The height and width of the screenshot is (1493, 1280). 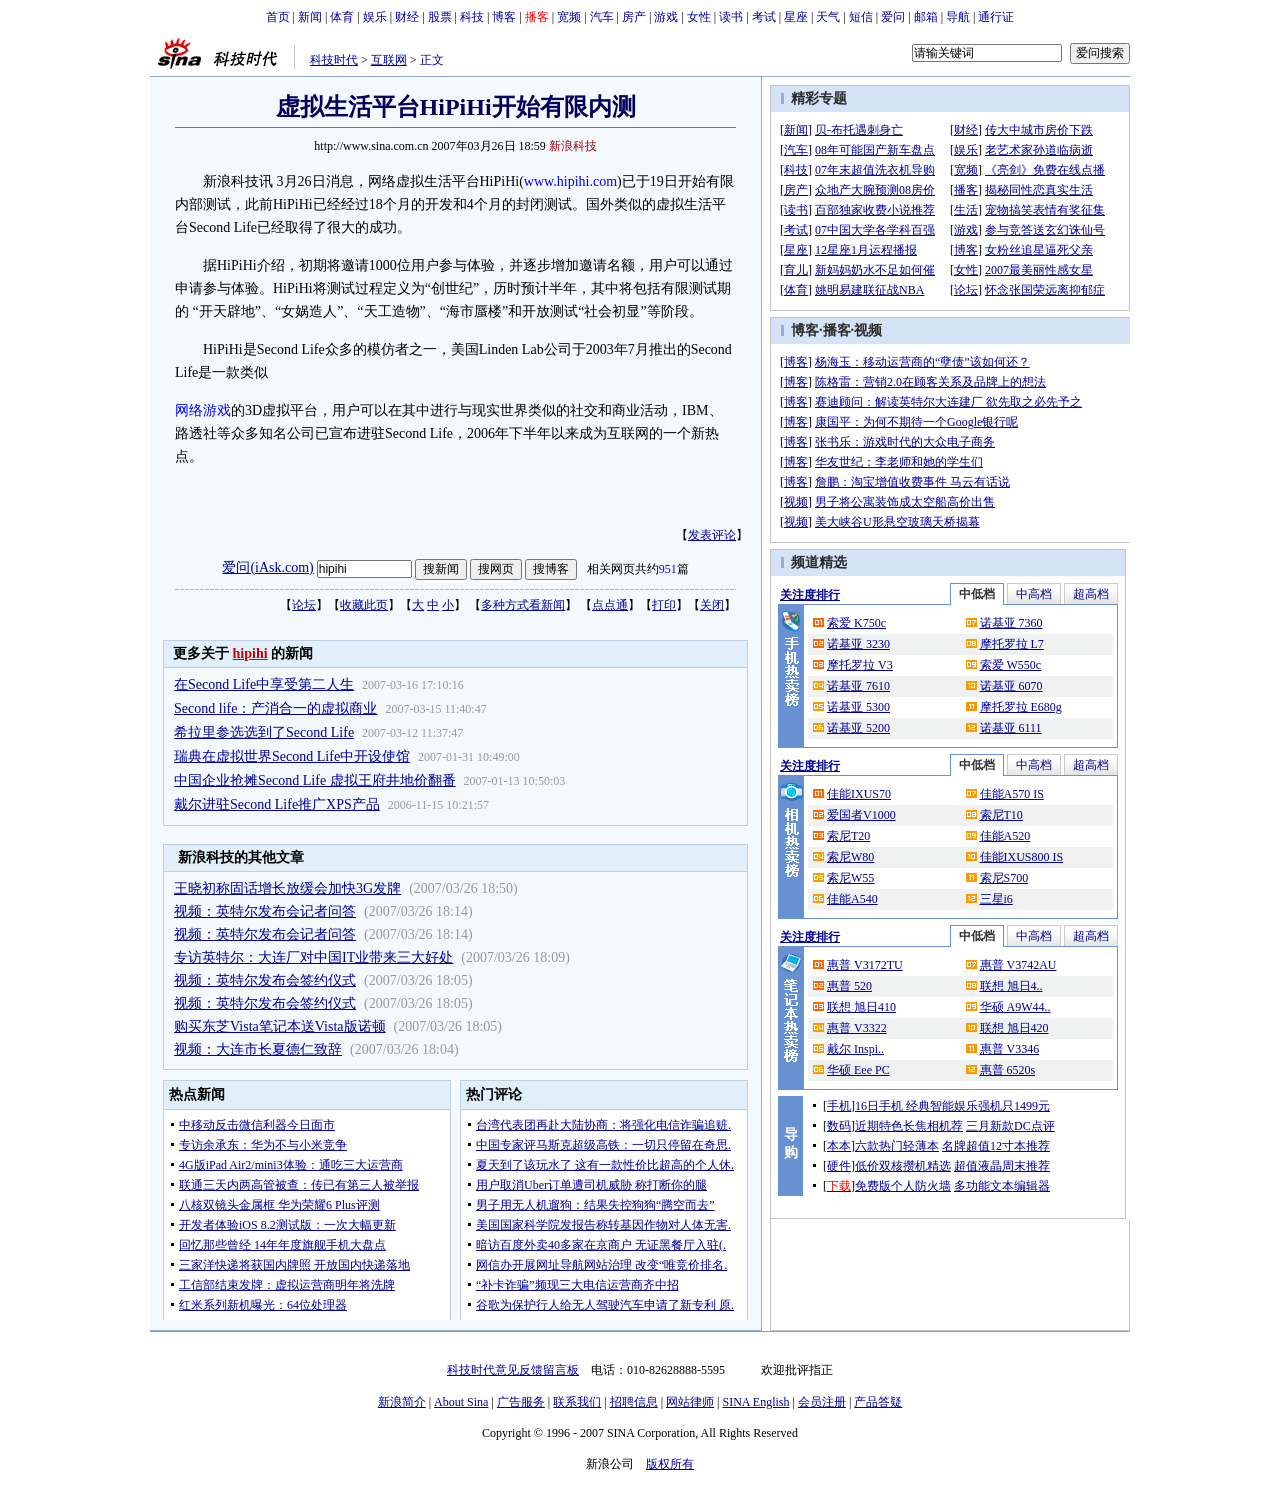 What do you see at coordinates (521, 1402) in the screenshot?
I see `广告服务` at bounding box center [521, 1402].